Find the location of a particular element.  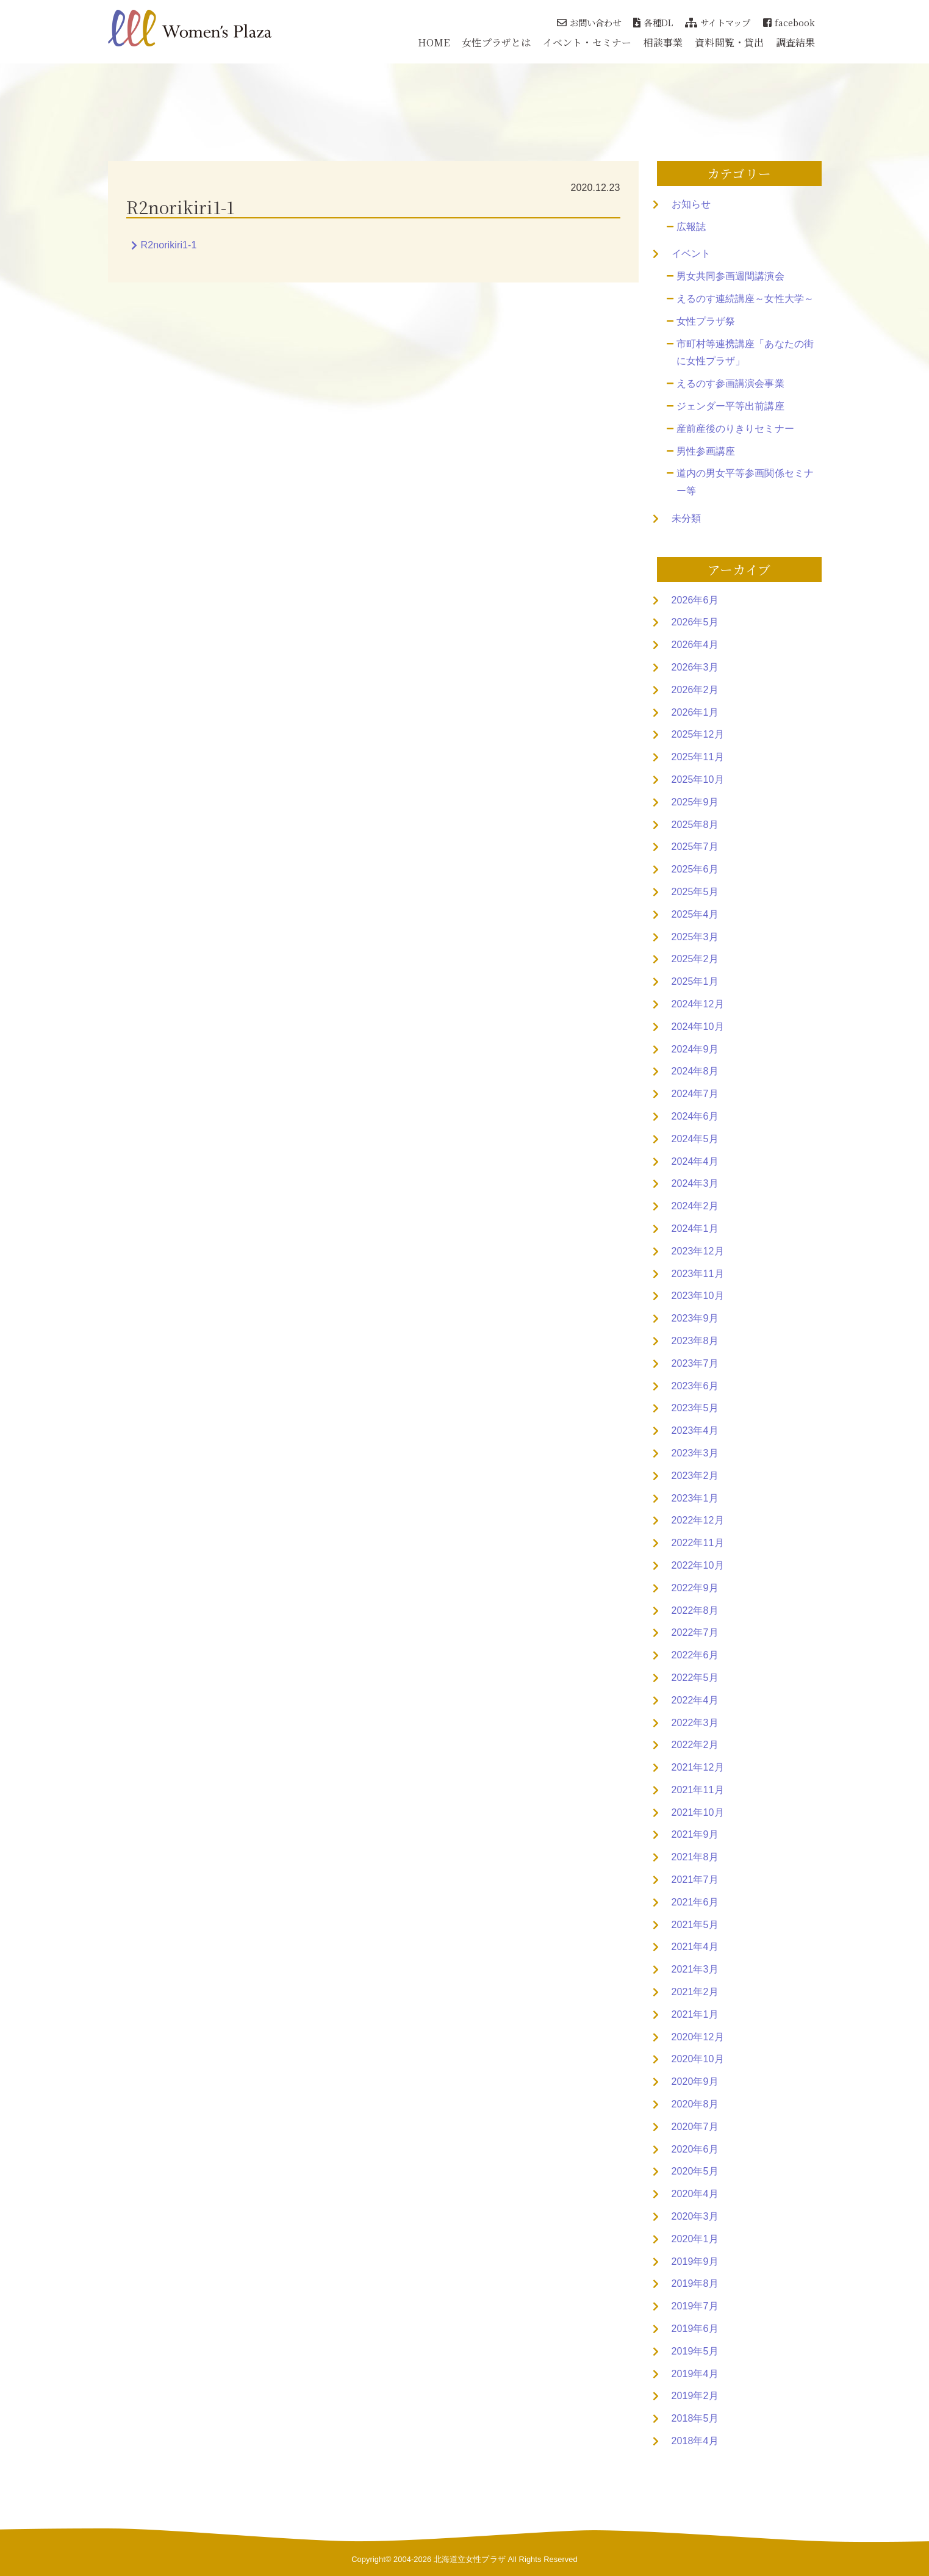

女性プラザとは is located at coordinates (496, 42).